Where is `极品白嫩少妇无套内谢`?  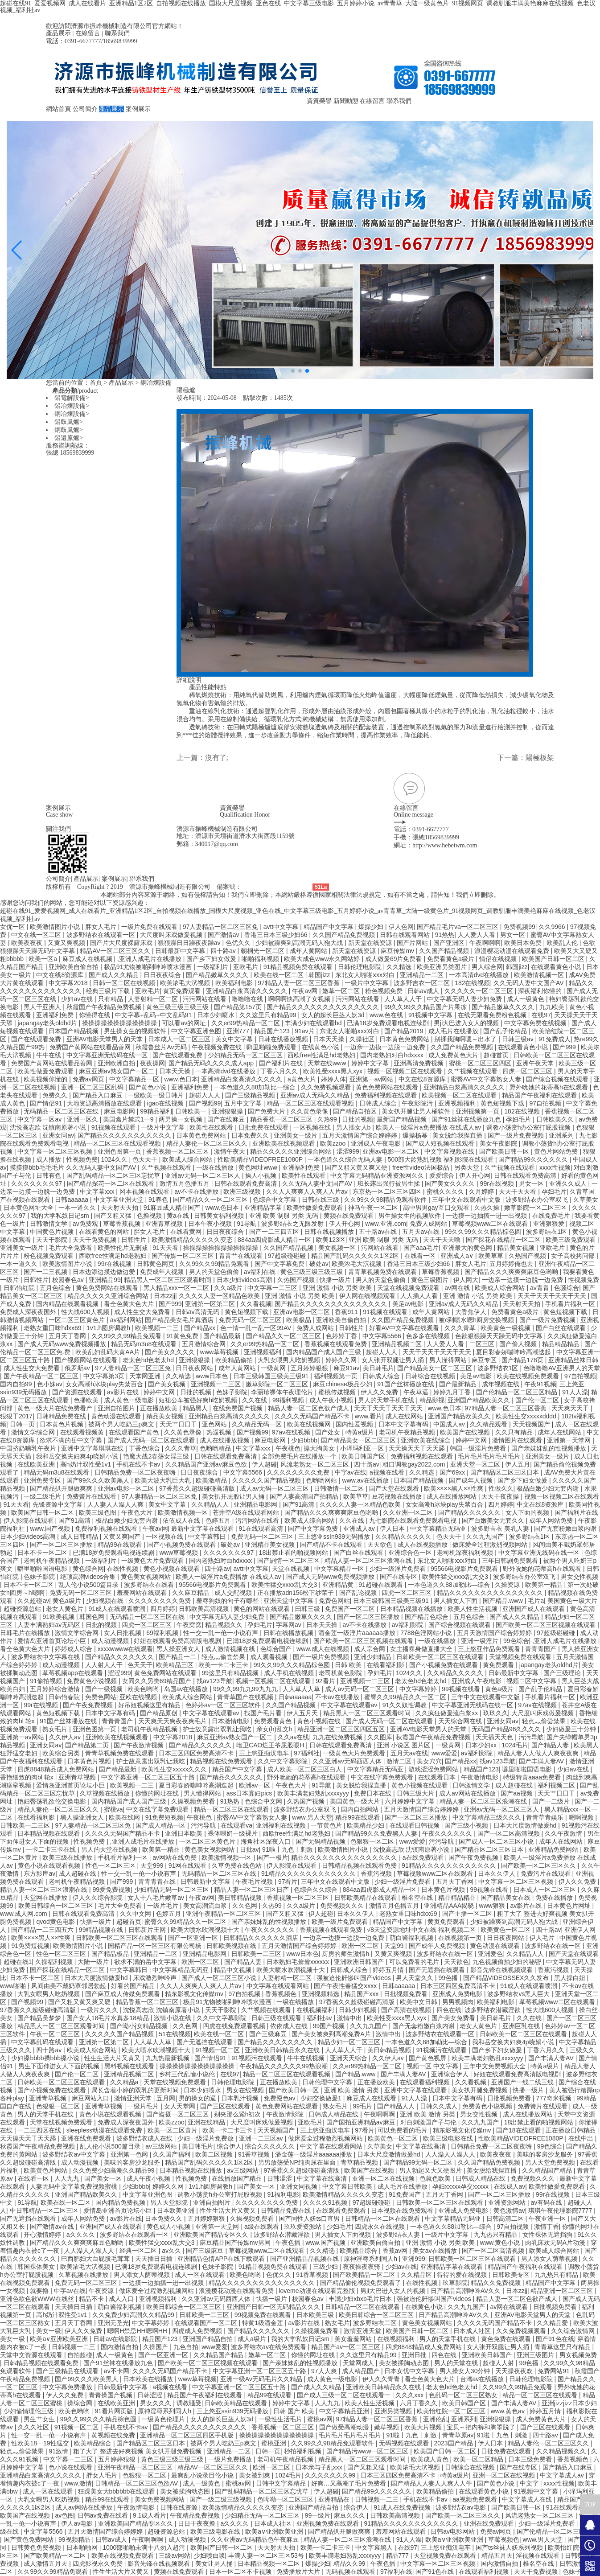 极品白嫩少妇无套内谢 is located at coordinates (549, 1488).